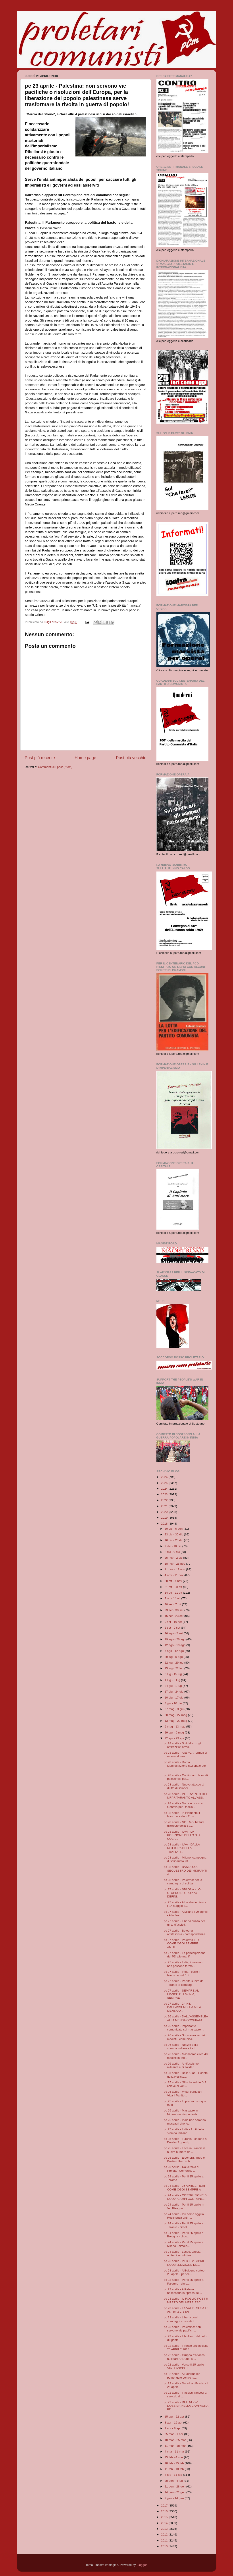 This screenshot has height=2576, width=233. Describe the element at coordinates (182, 1848) in the screenshot. I see `pc 28 aprile - ILVA - DALLA ROTTURA DELLA TRATTATI...` at that location.